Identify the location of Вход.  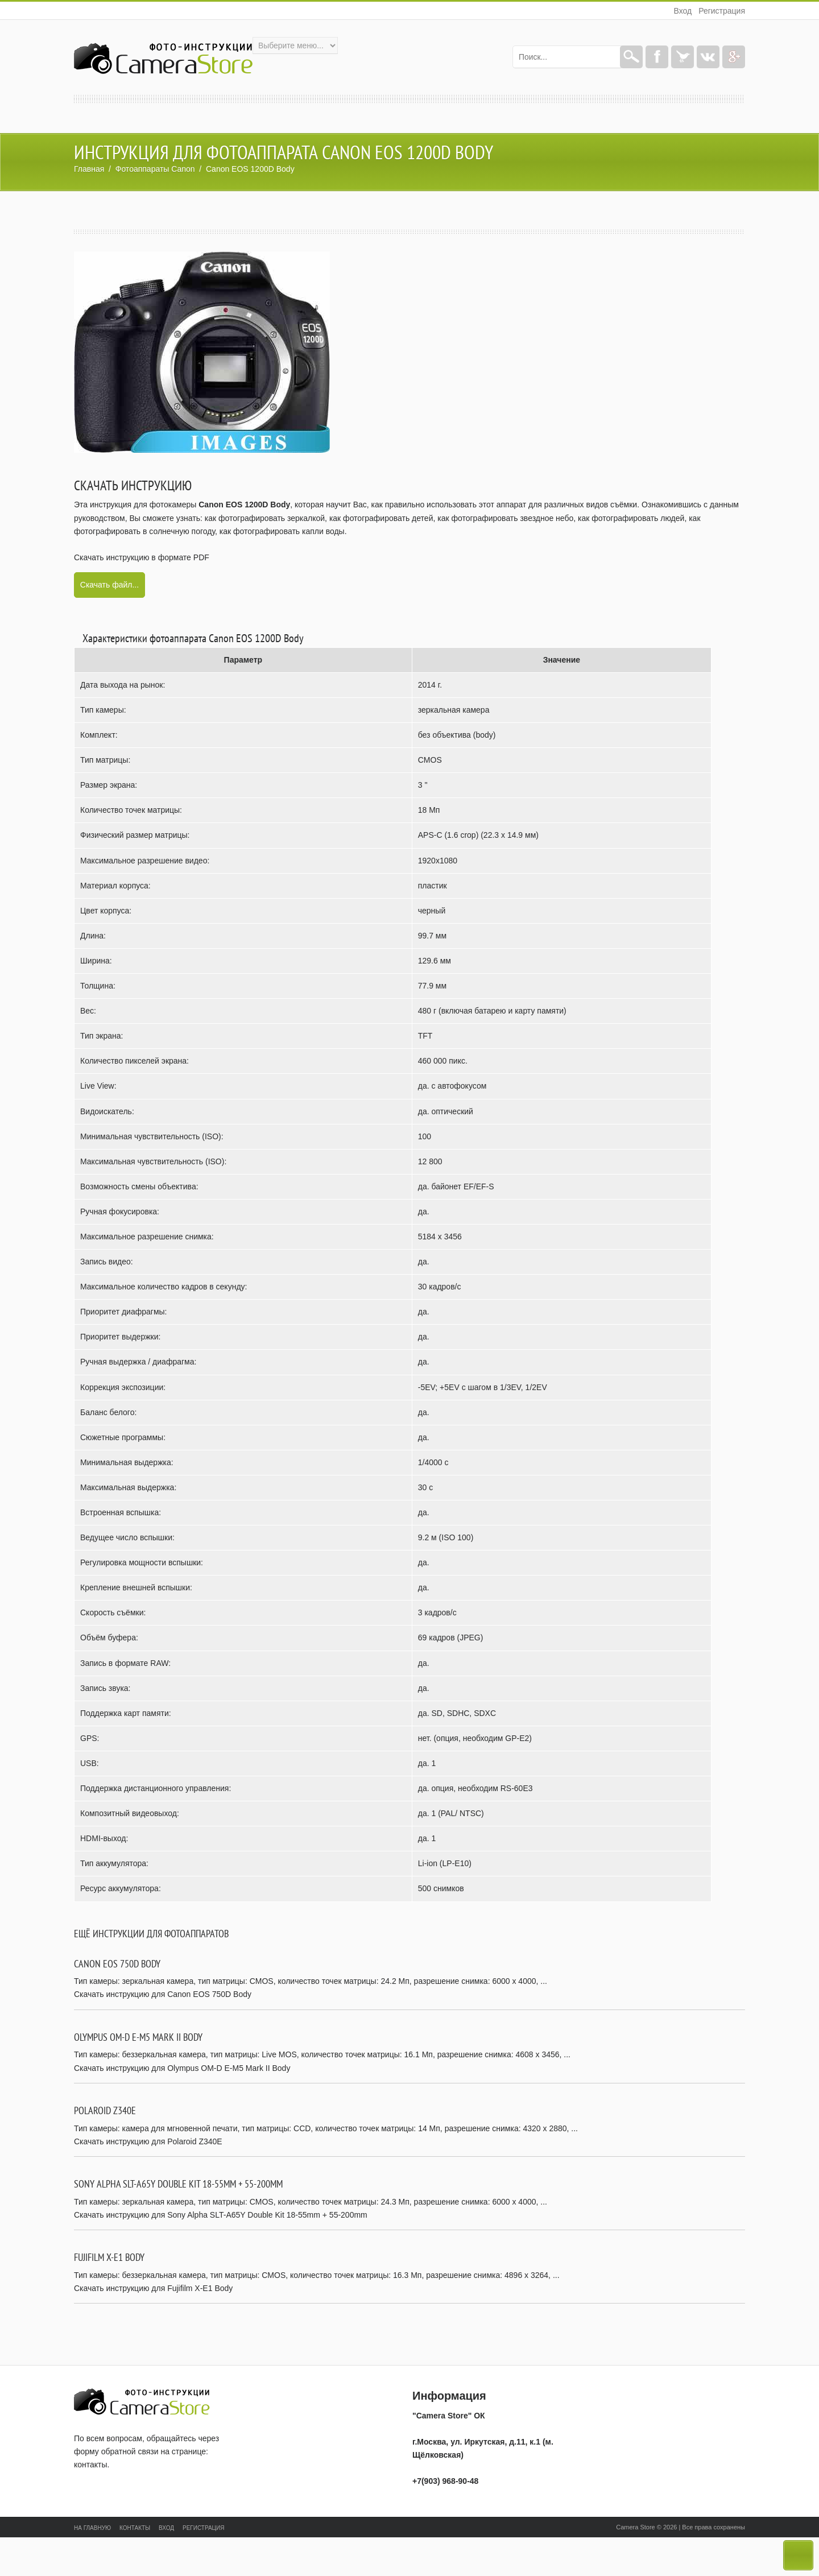
(682, 10).